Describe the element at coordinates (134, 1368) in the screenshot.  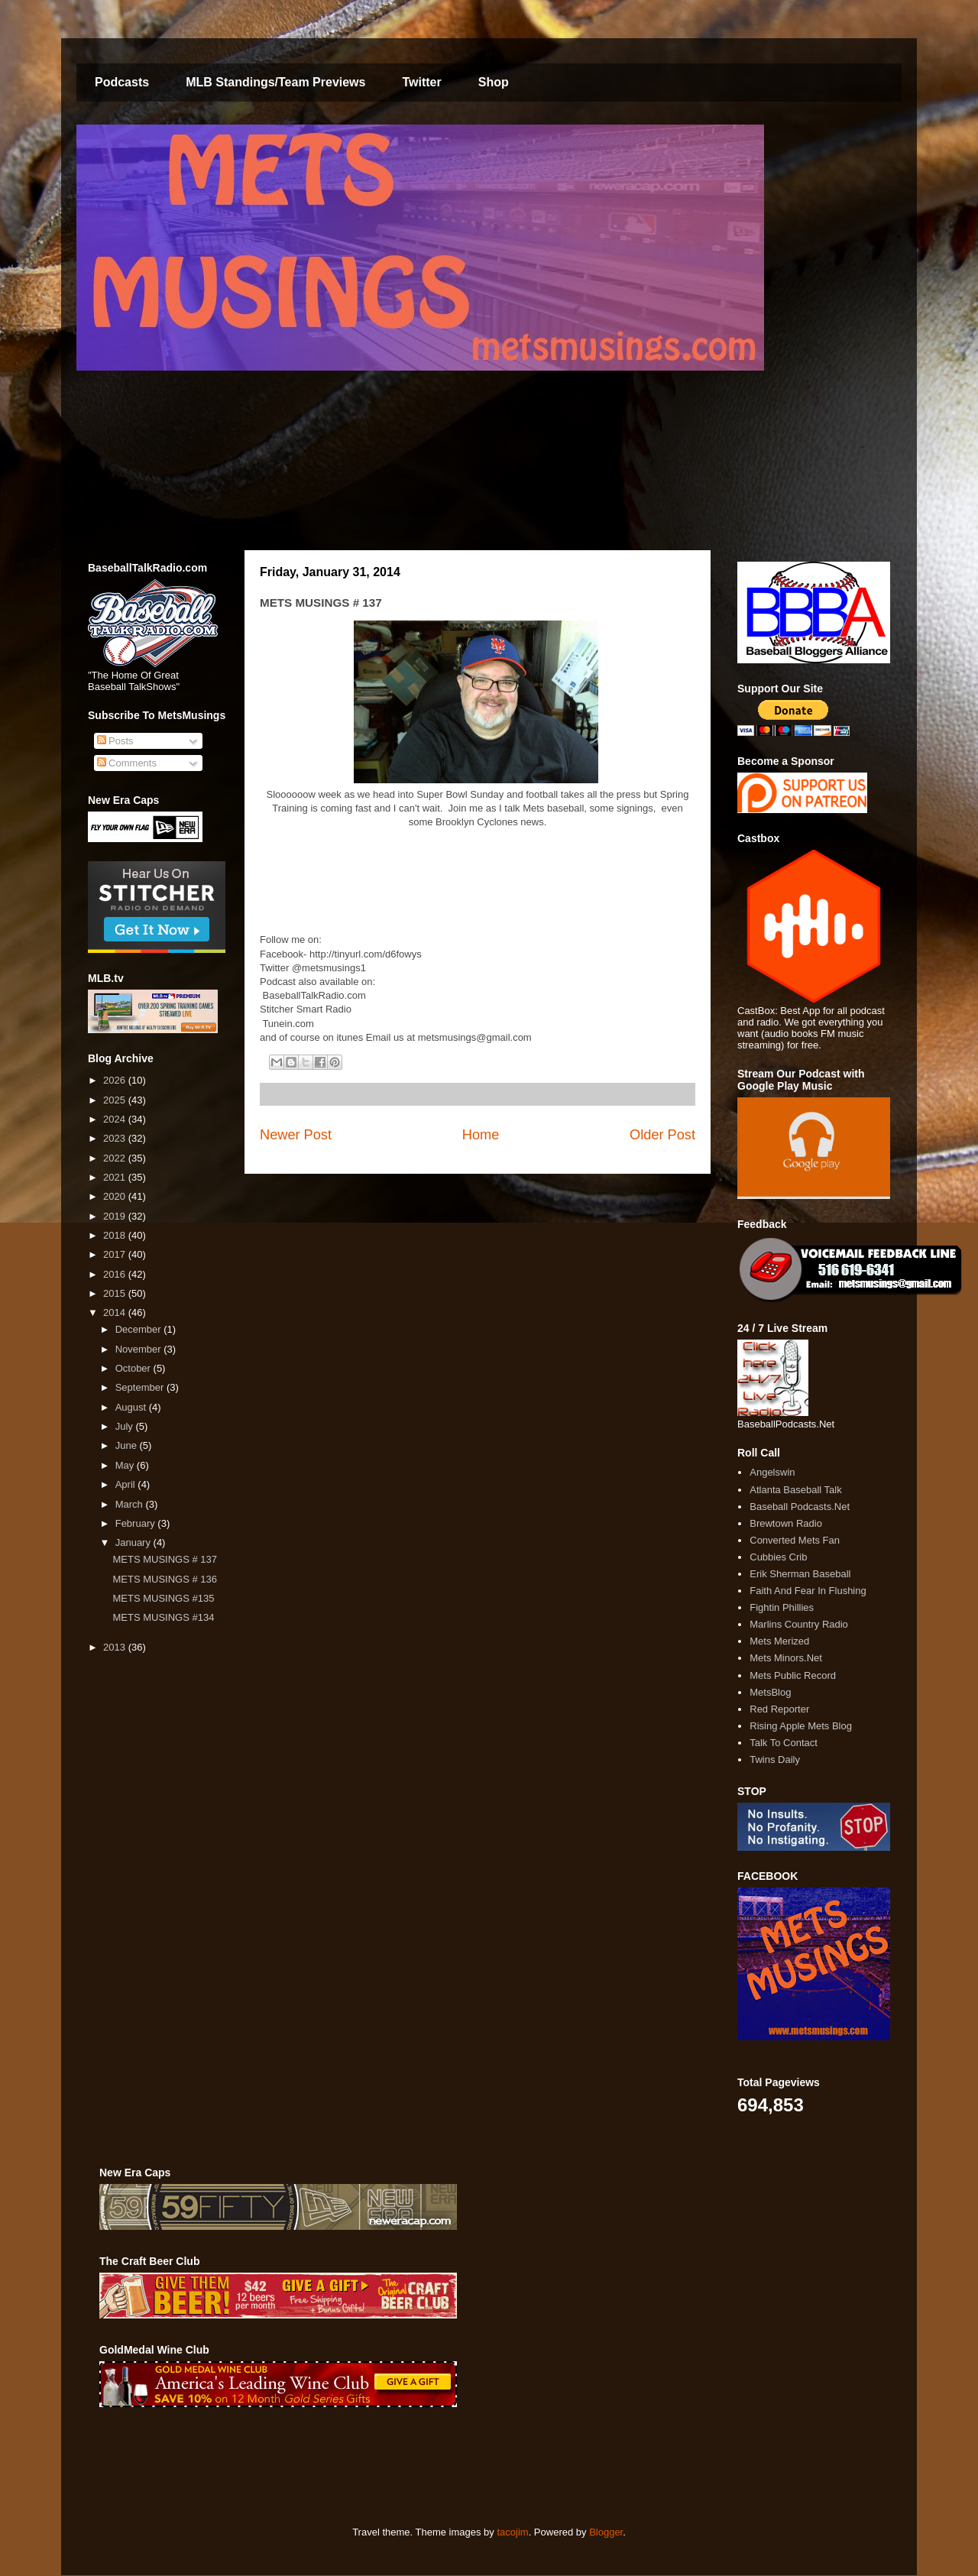
I see `October` at that location.